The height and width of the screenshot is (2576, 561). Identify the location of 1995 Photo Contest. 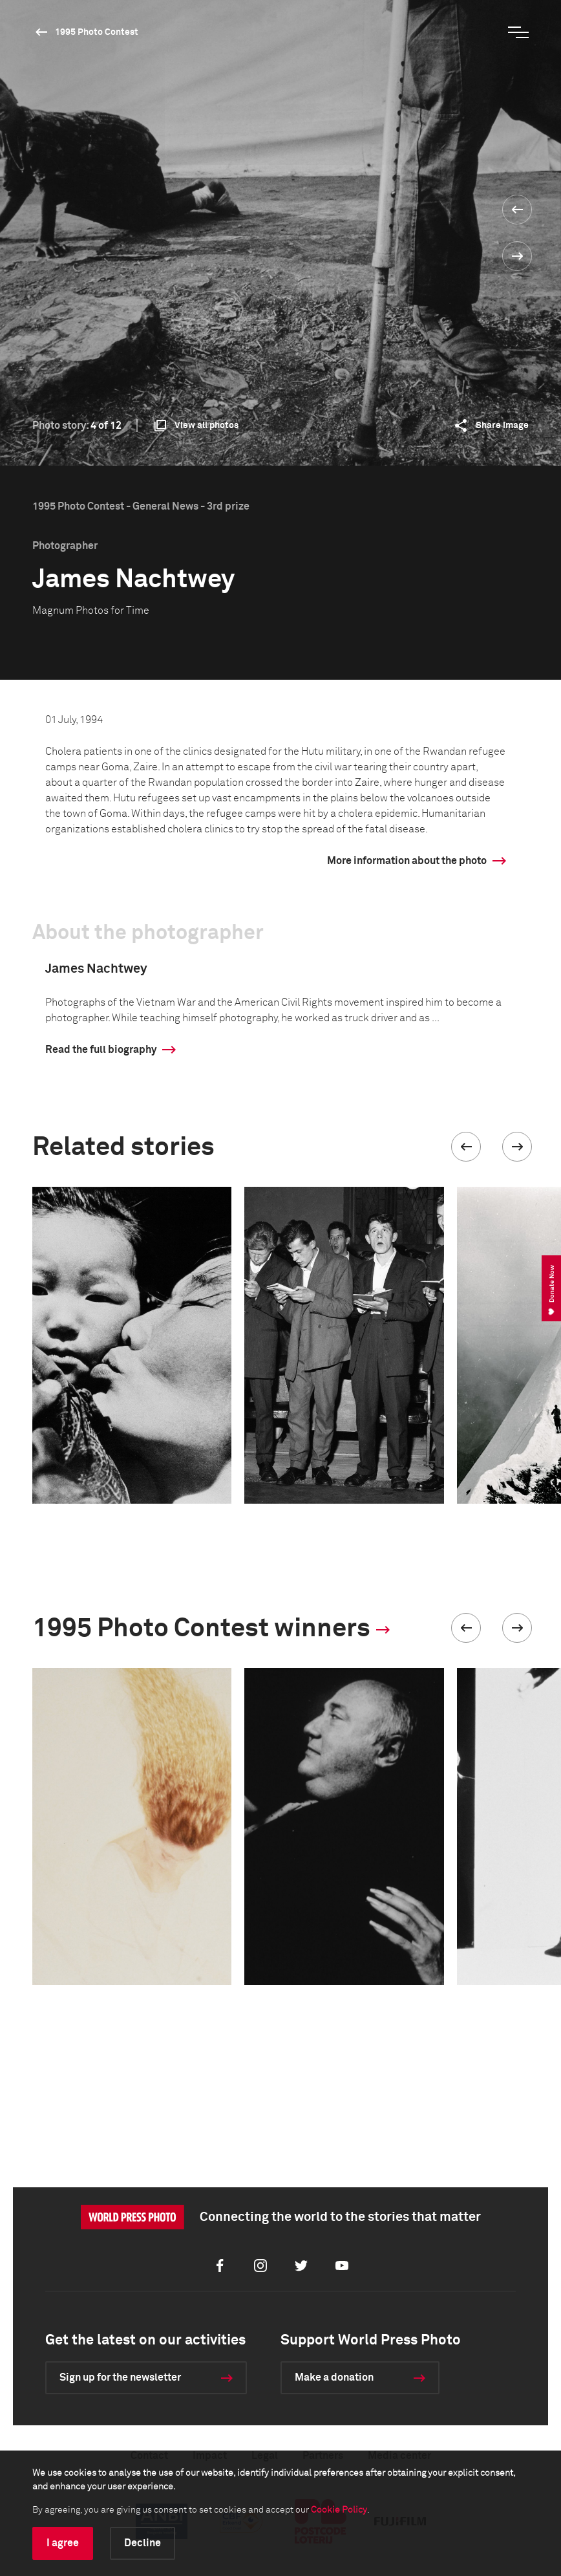
(96, 32).